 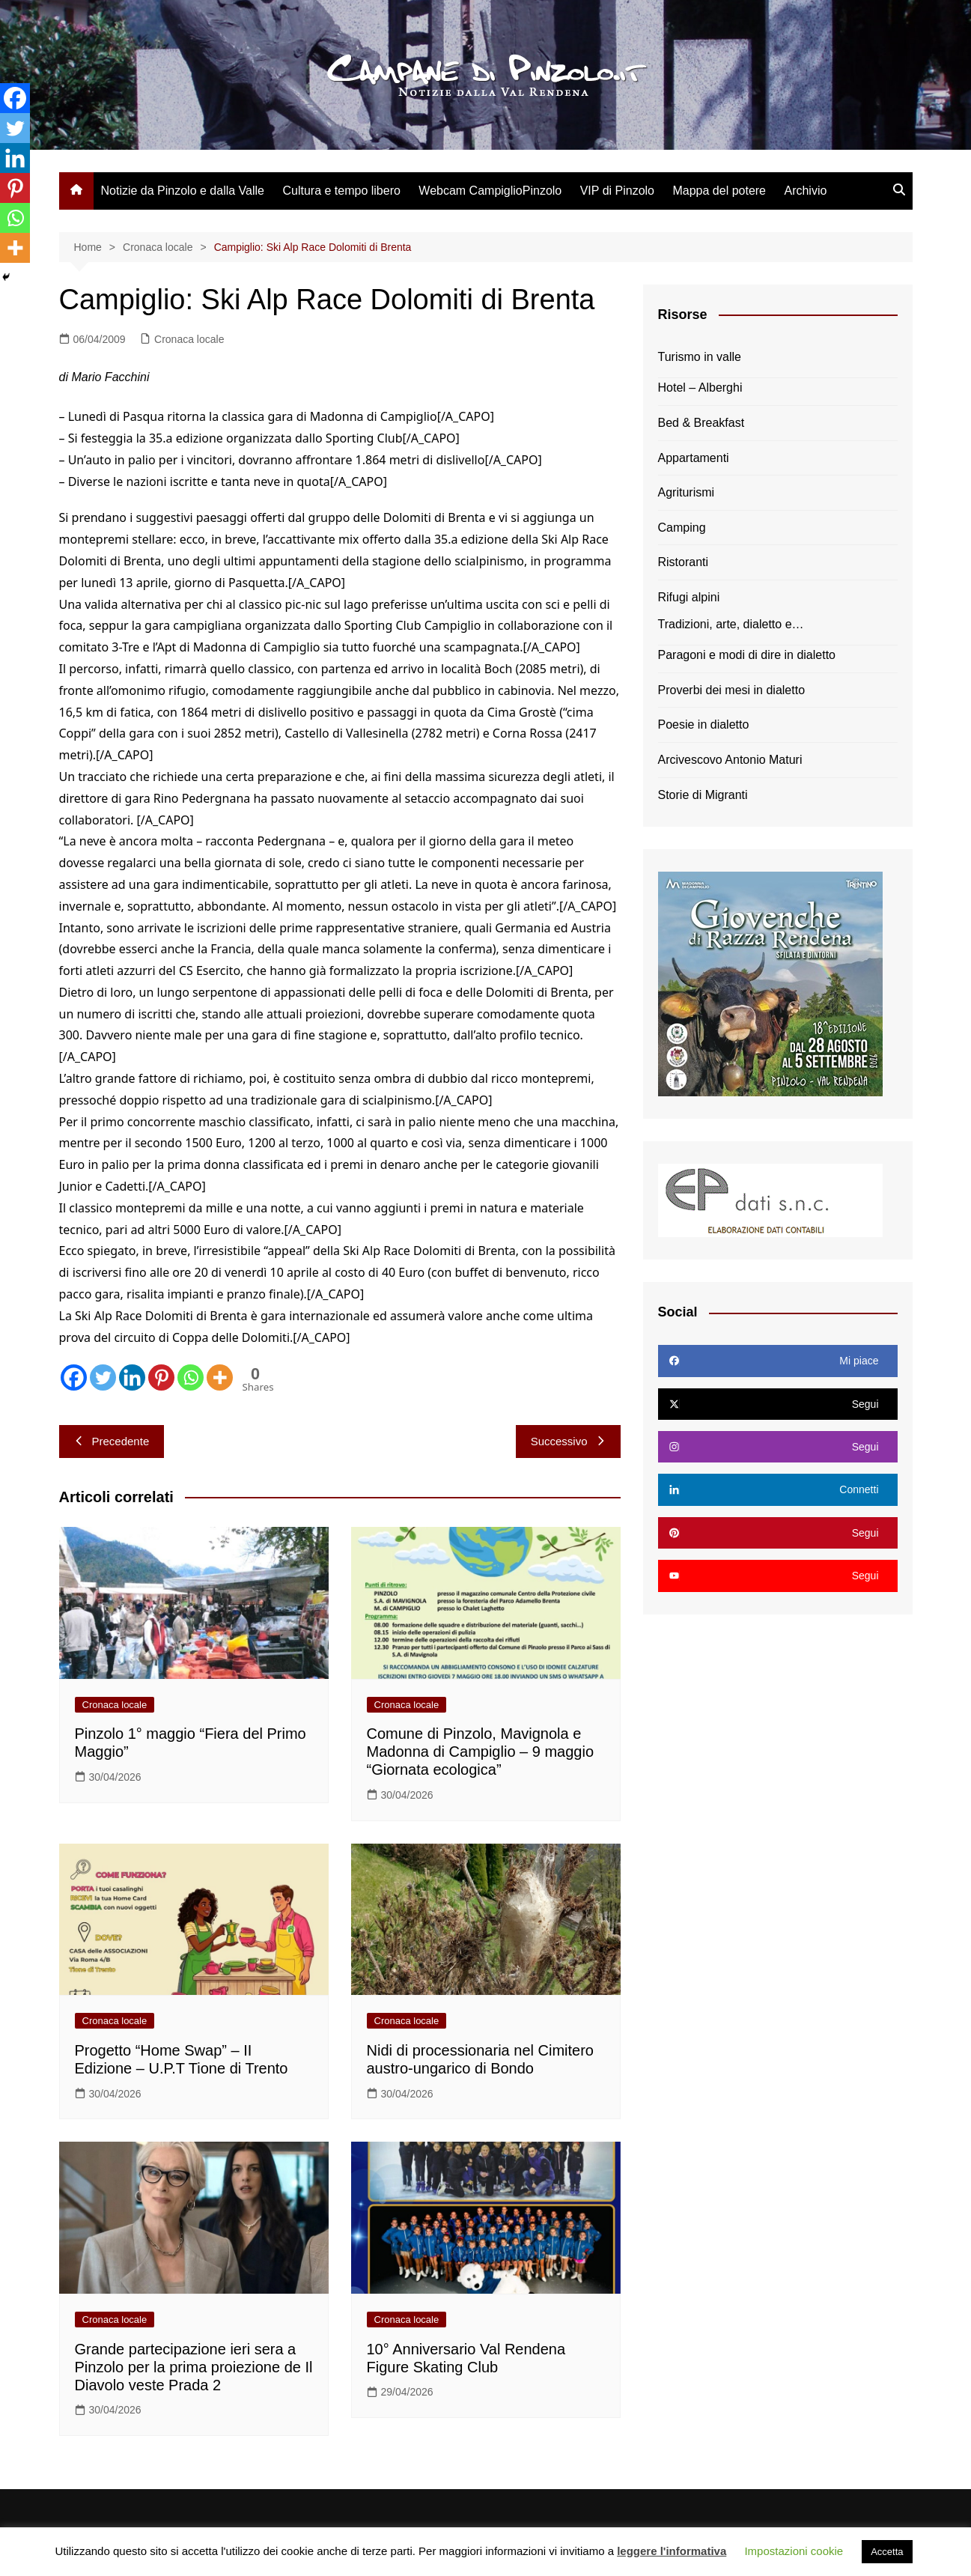 I want to click on VIP di Pinzolo, so click(x=617, y=190).